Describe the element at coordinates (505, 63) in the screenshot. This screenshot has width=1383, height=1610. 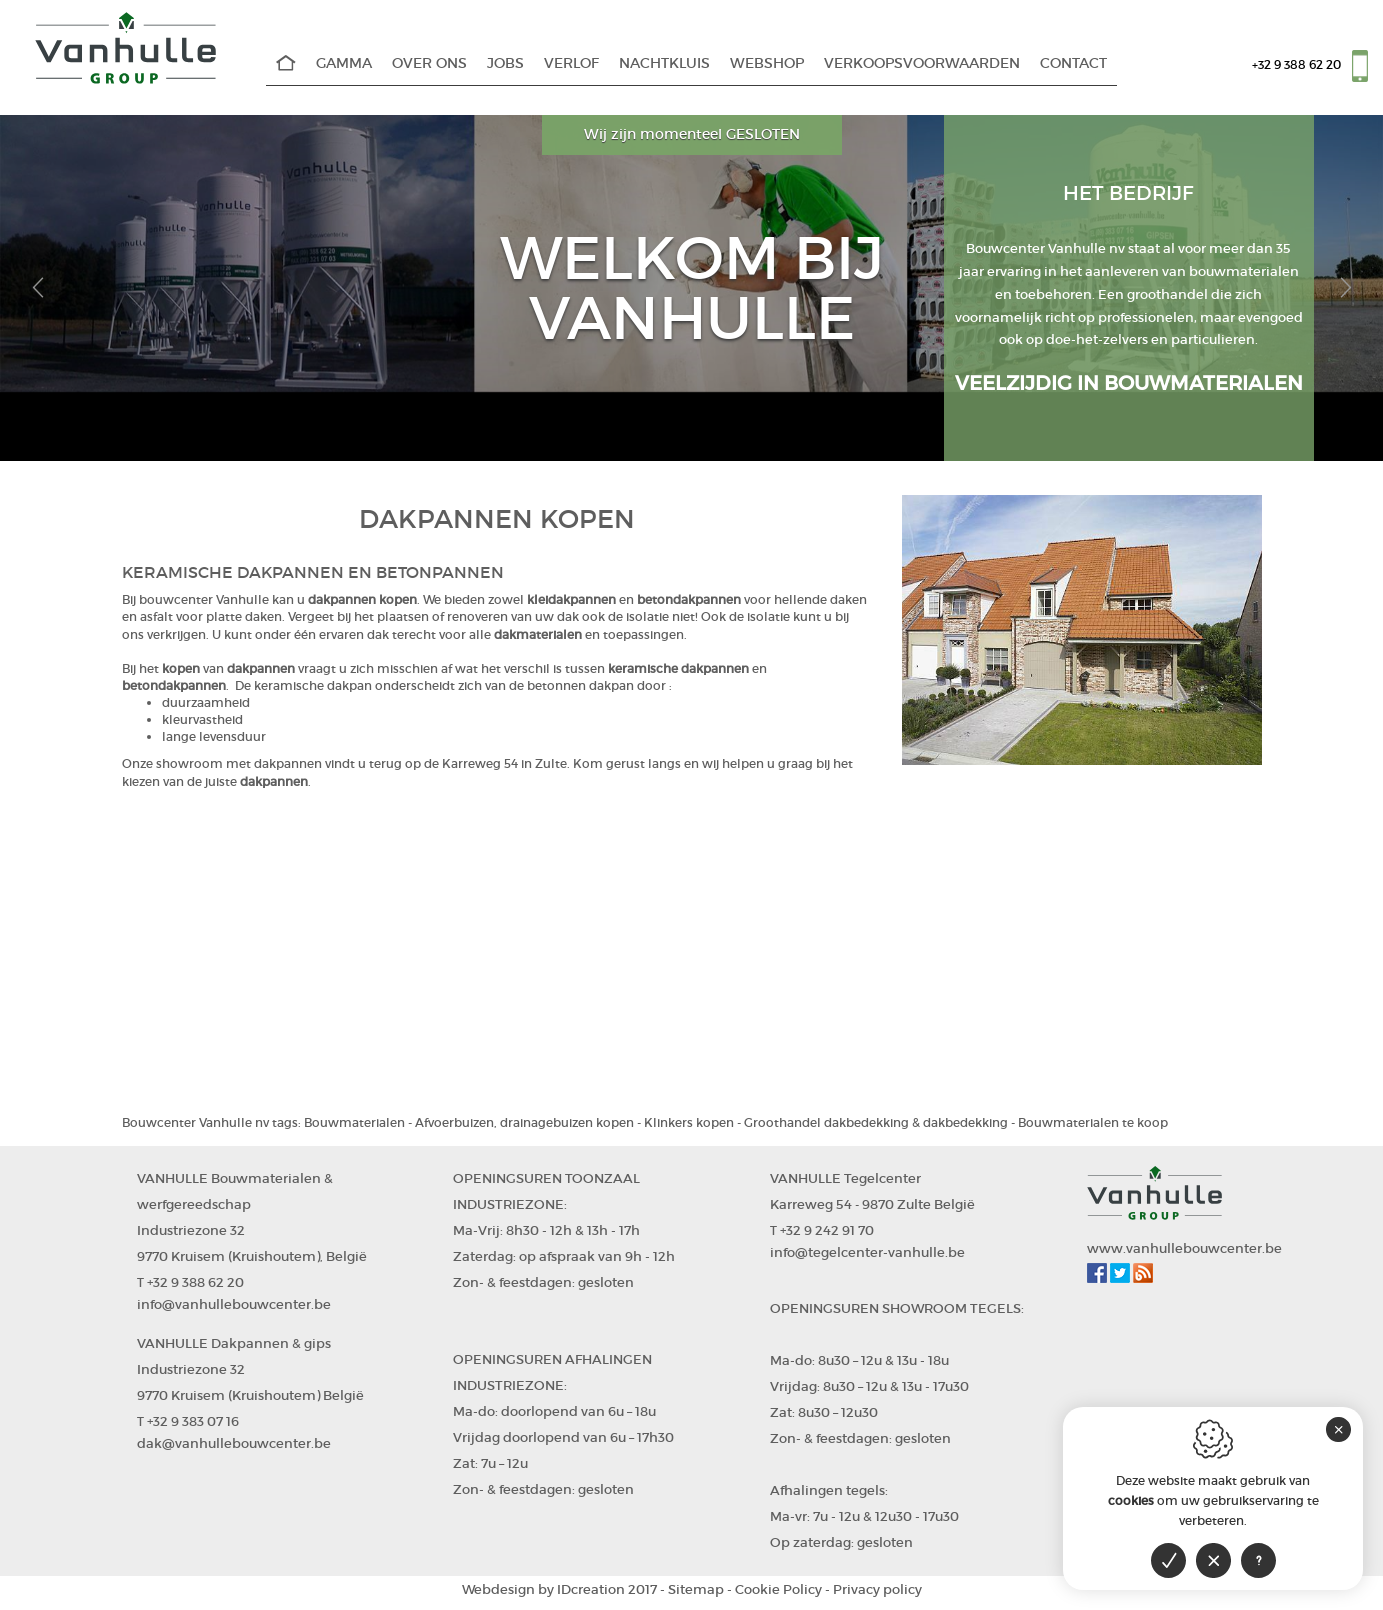
I see `Jobs` at that location.